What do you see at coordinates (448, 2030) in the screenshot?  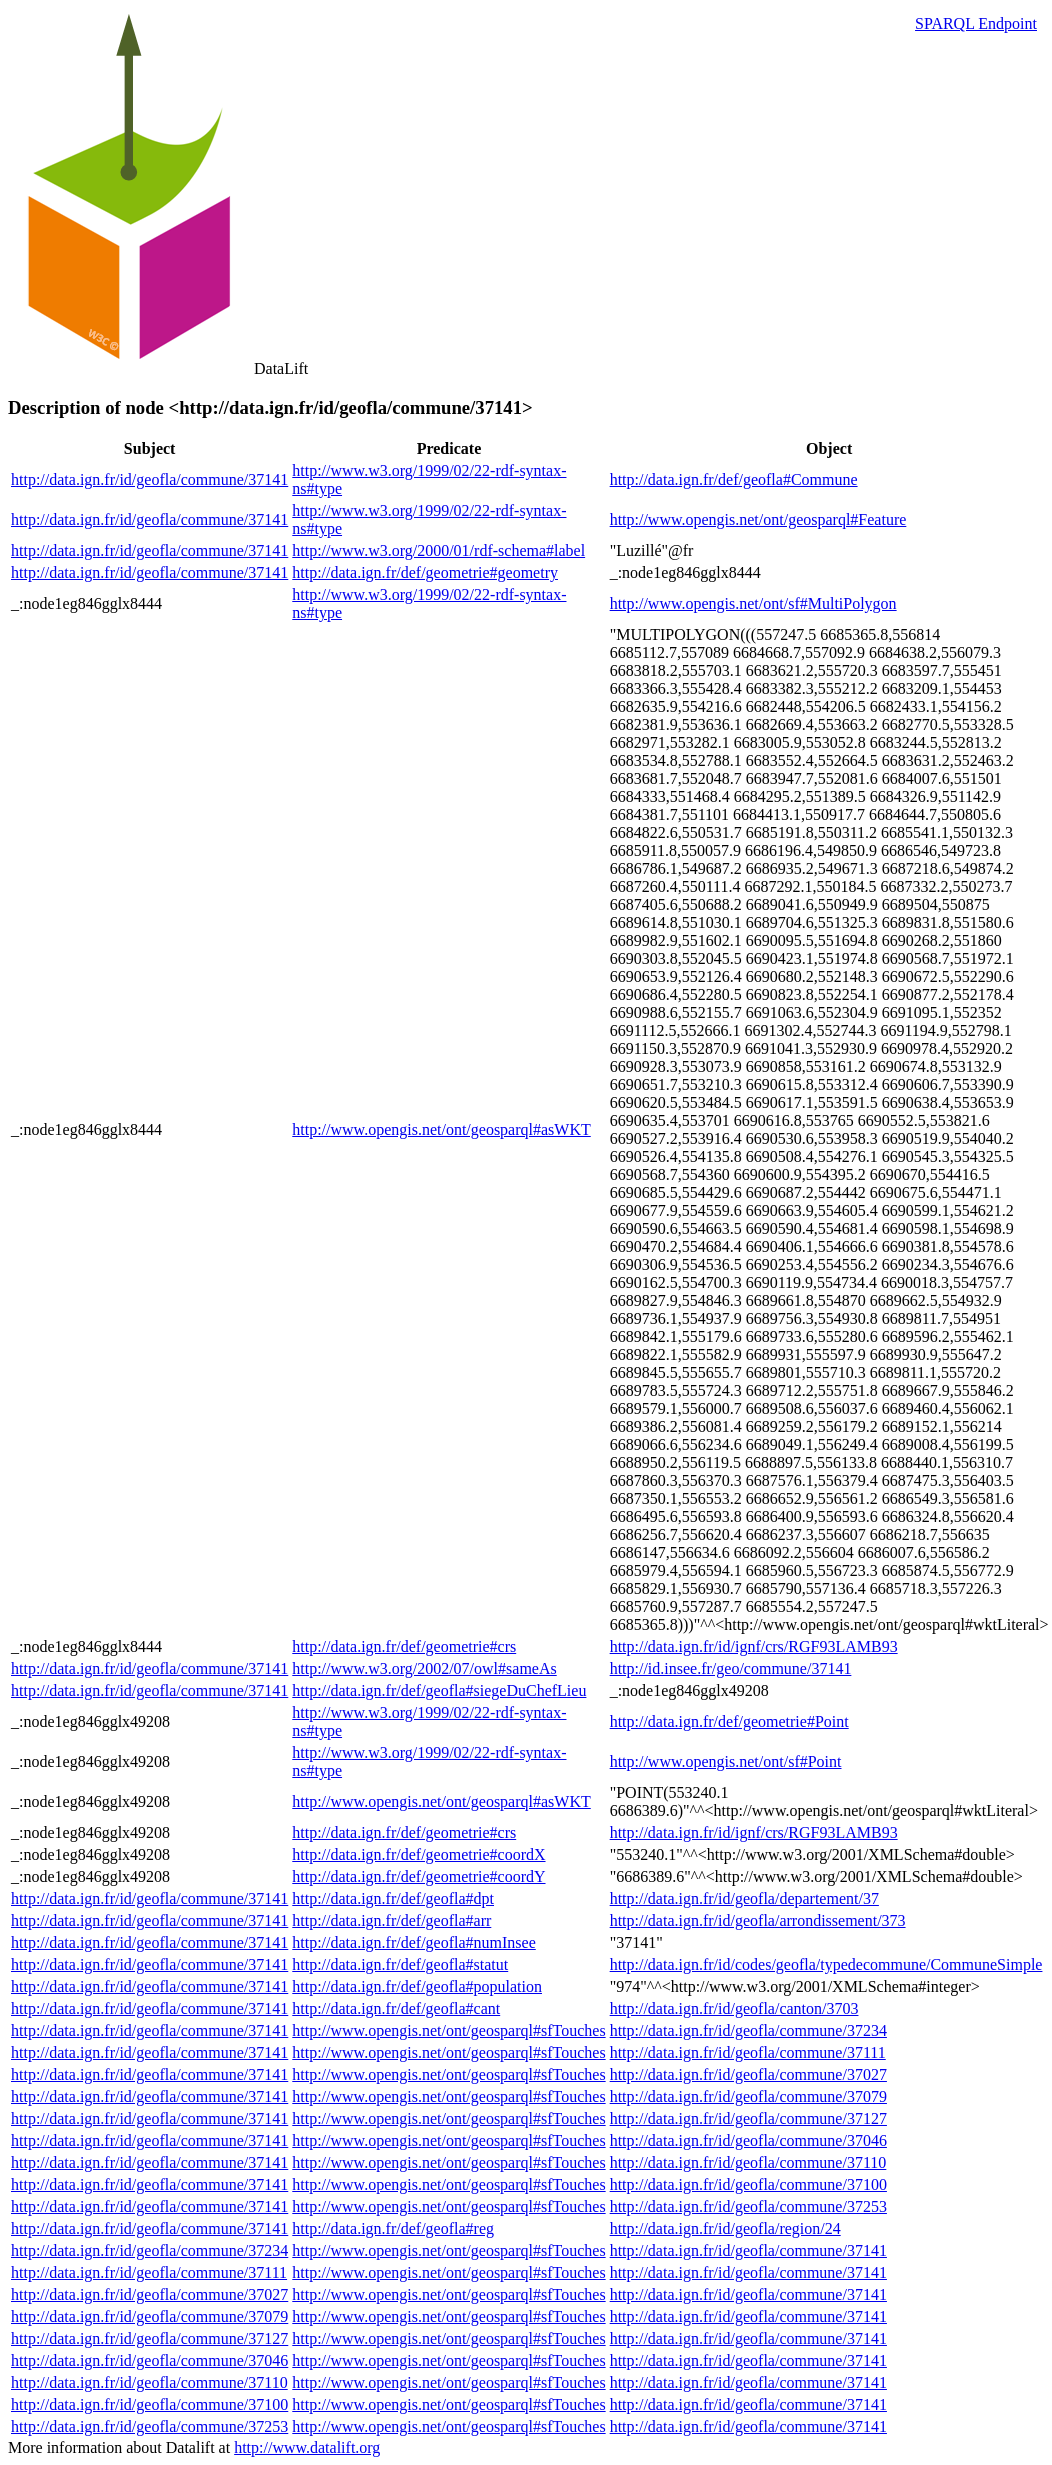 I see `http://www.opengis.net/ont/geosparql#sfTouches` at bounding box center [448, 2030].